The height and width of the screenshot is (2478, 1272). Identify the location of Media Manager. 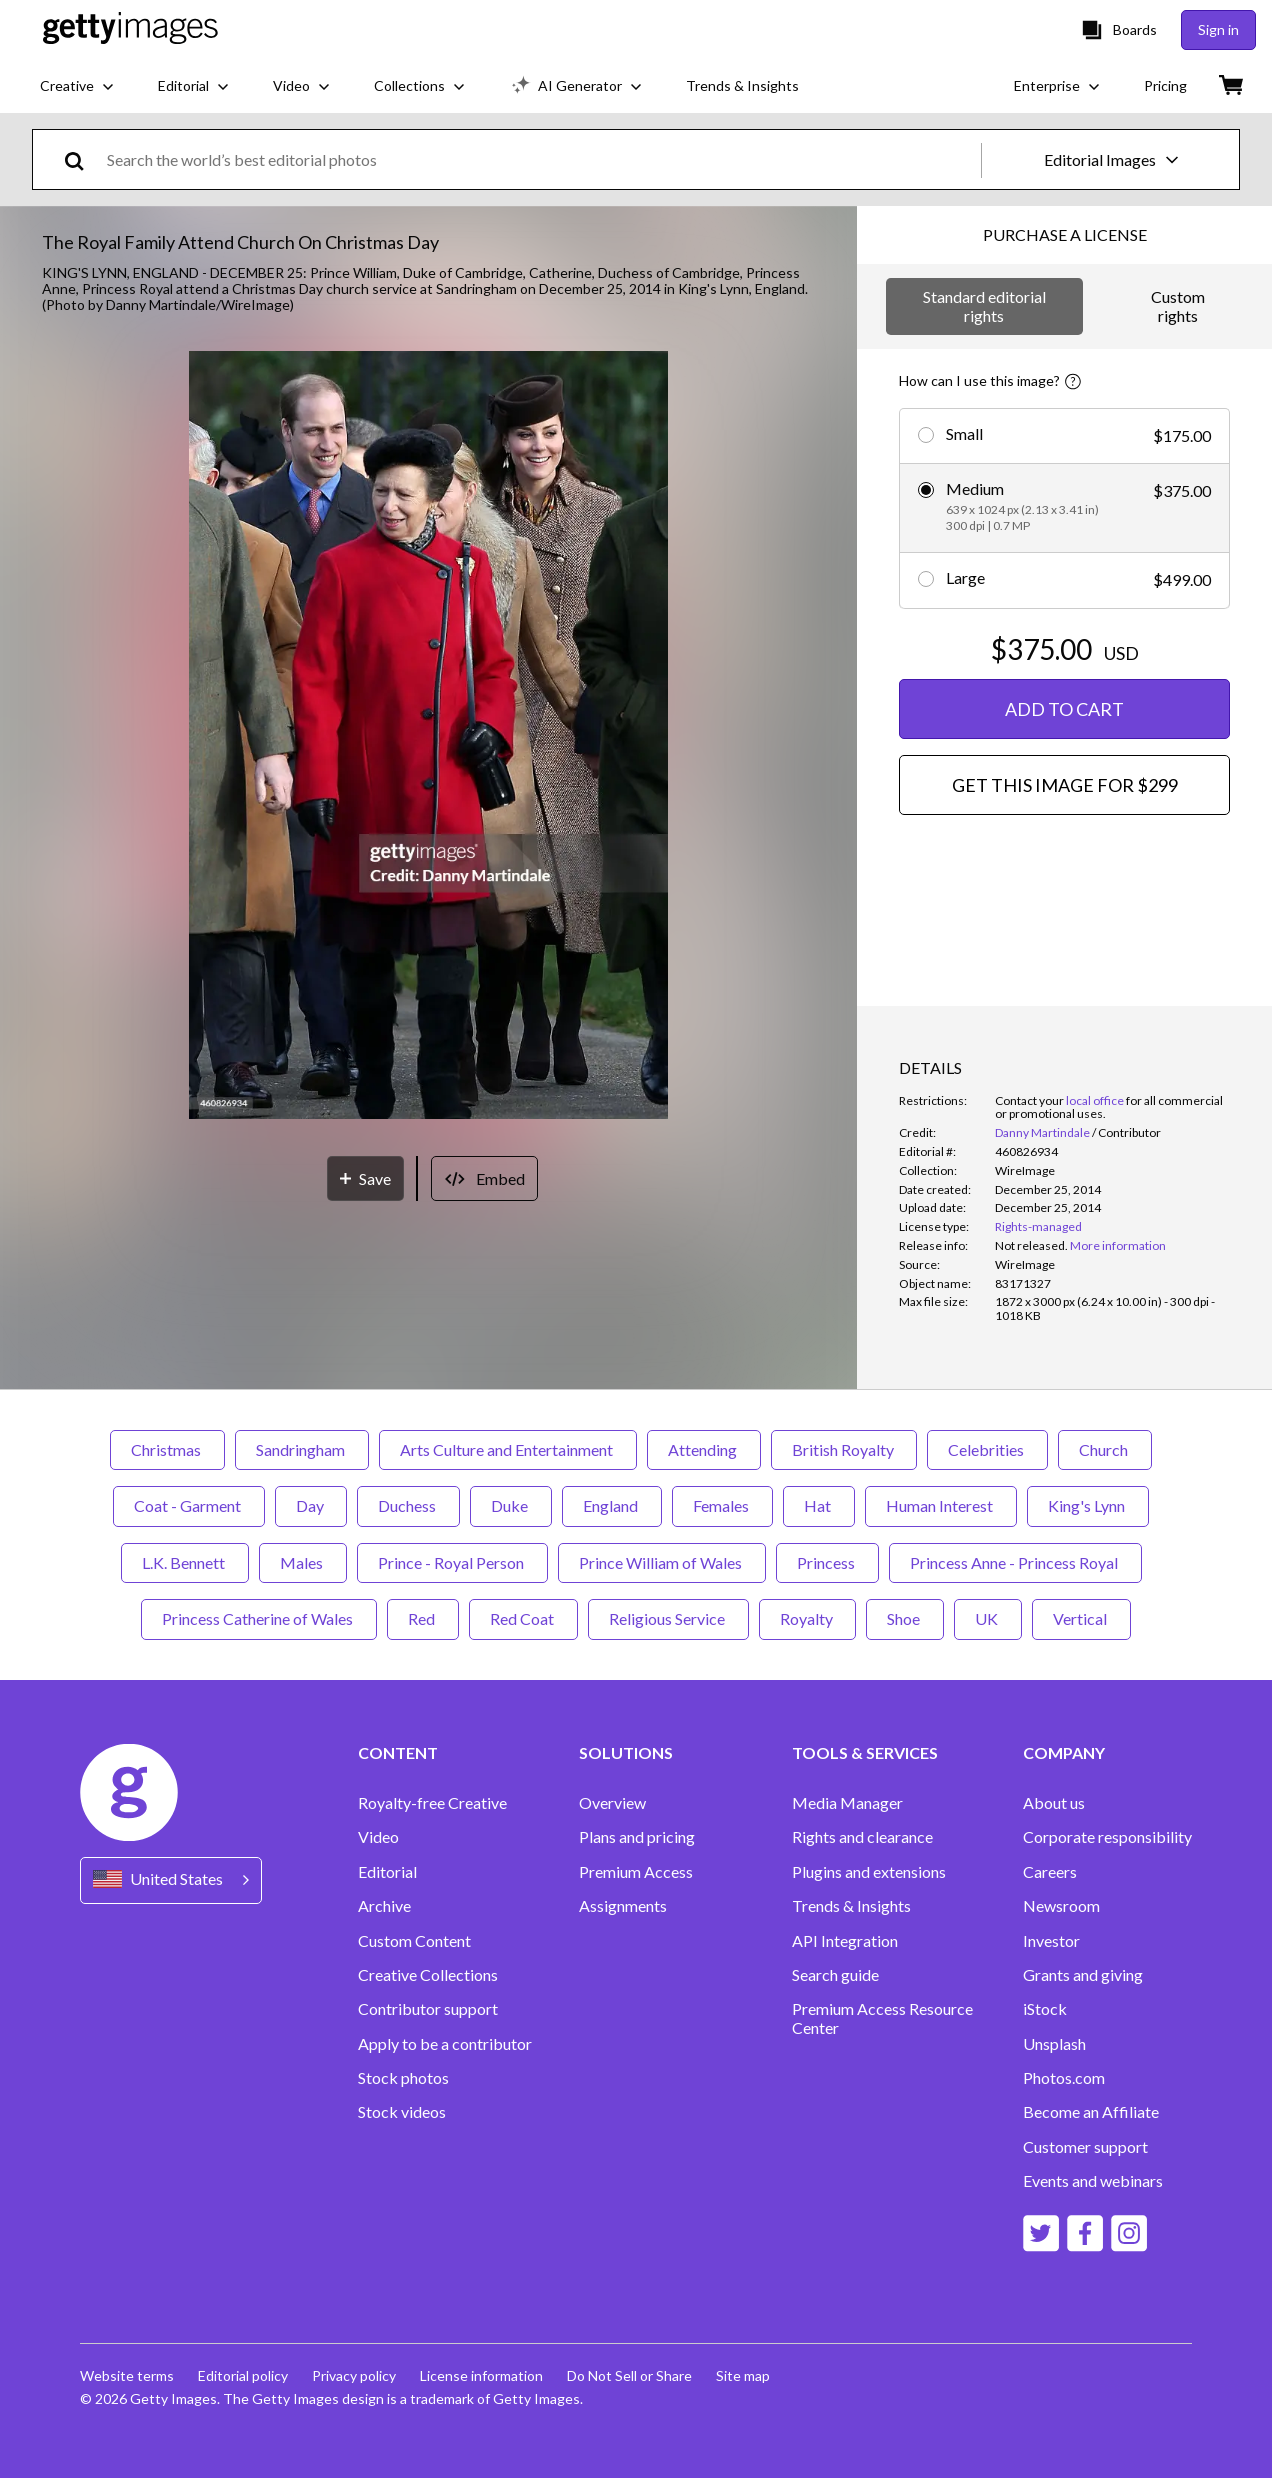
(847, 1803).